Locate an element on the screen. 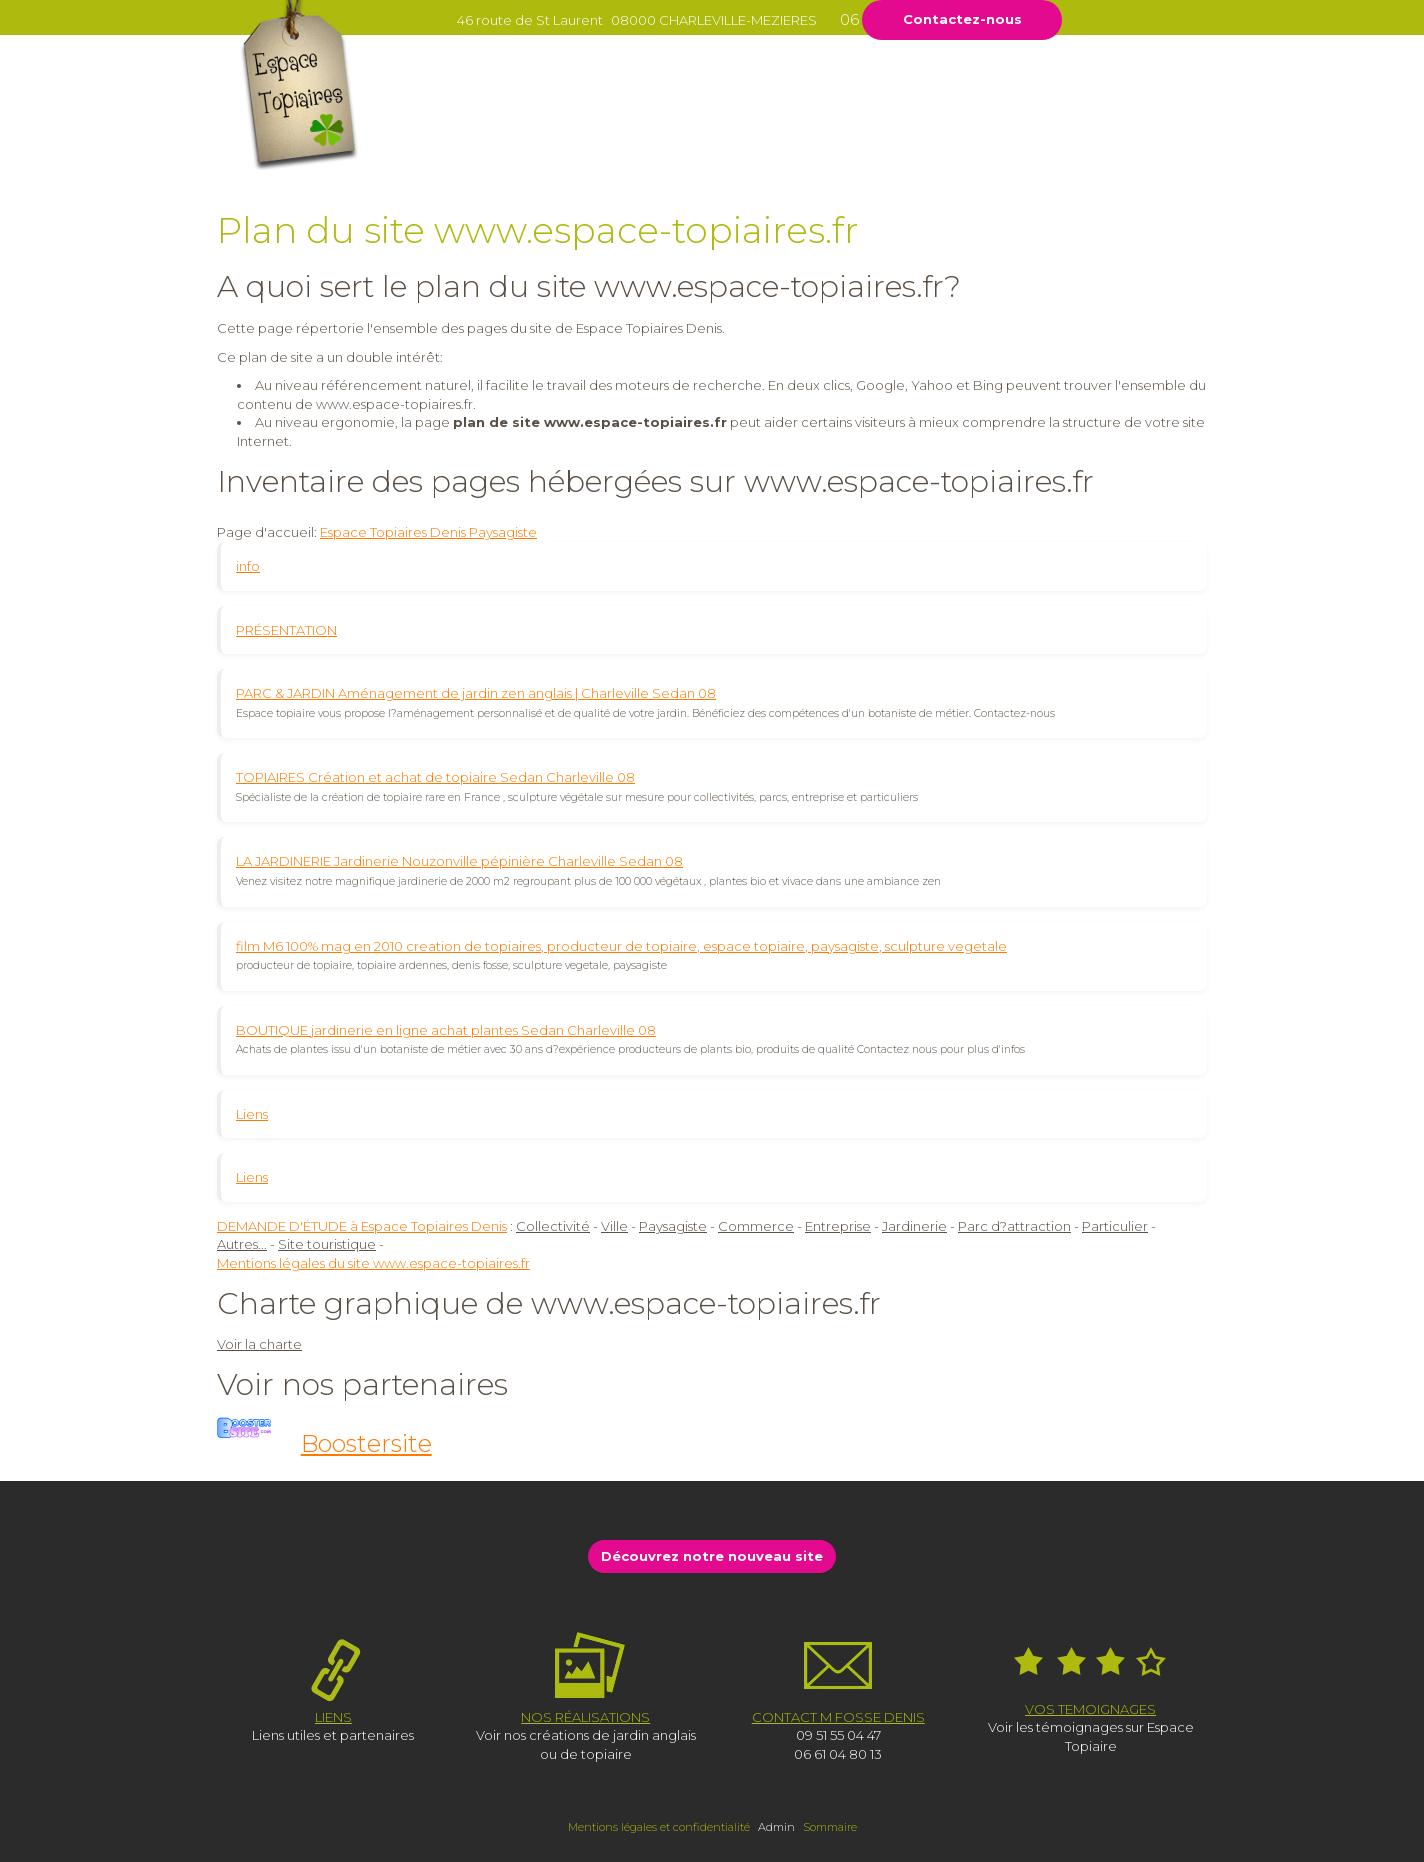  PARC & JARDIN Aménagement de jardin zen anglais | Charleville Sedan 08 is located at coordinates (476, 693).